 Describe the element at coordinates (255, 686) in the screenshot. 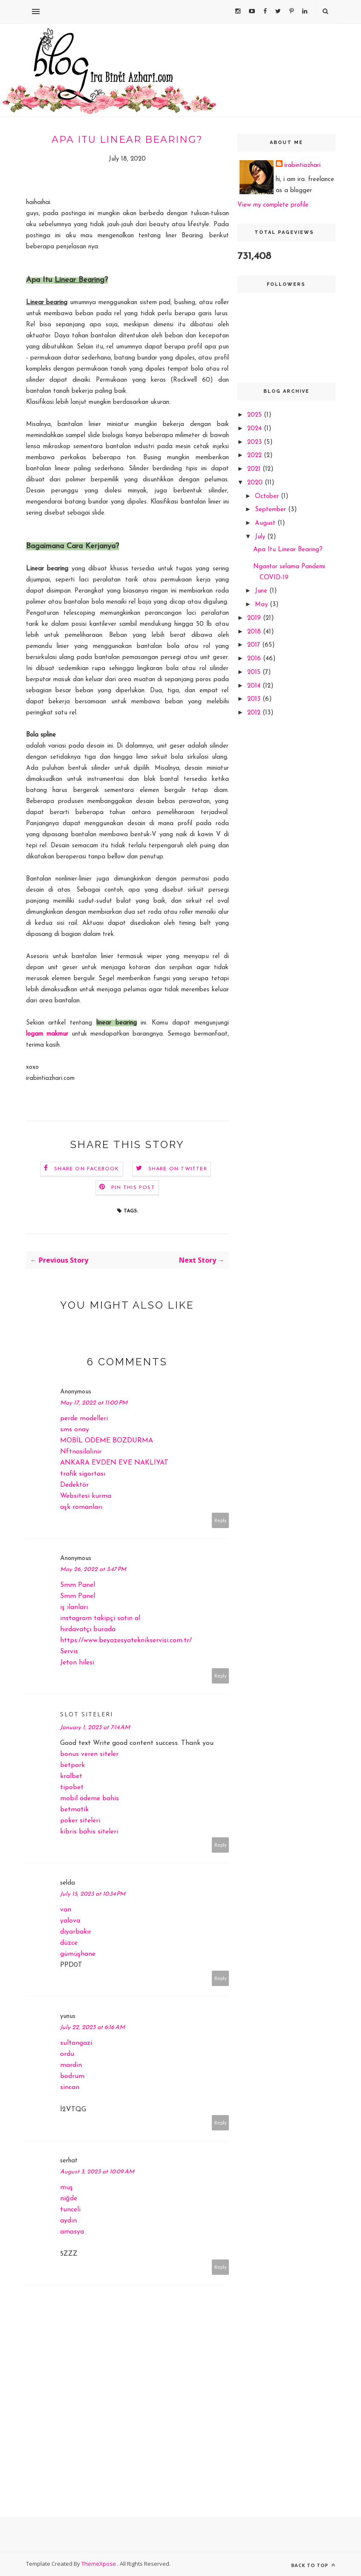

I see `2014` at that location.